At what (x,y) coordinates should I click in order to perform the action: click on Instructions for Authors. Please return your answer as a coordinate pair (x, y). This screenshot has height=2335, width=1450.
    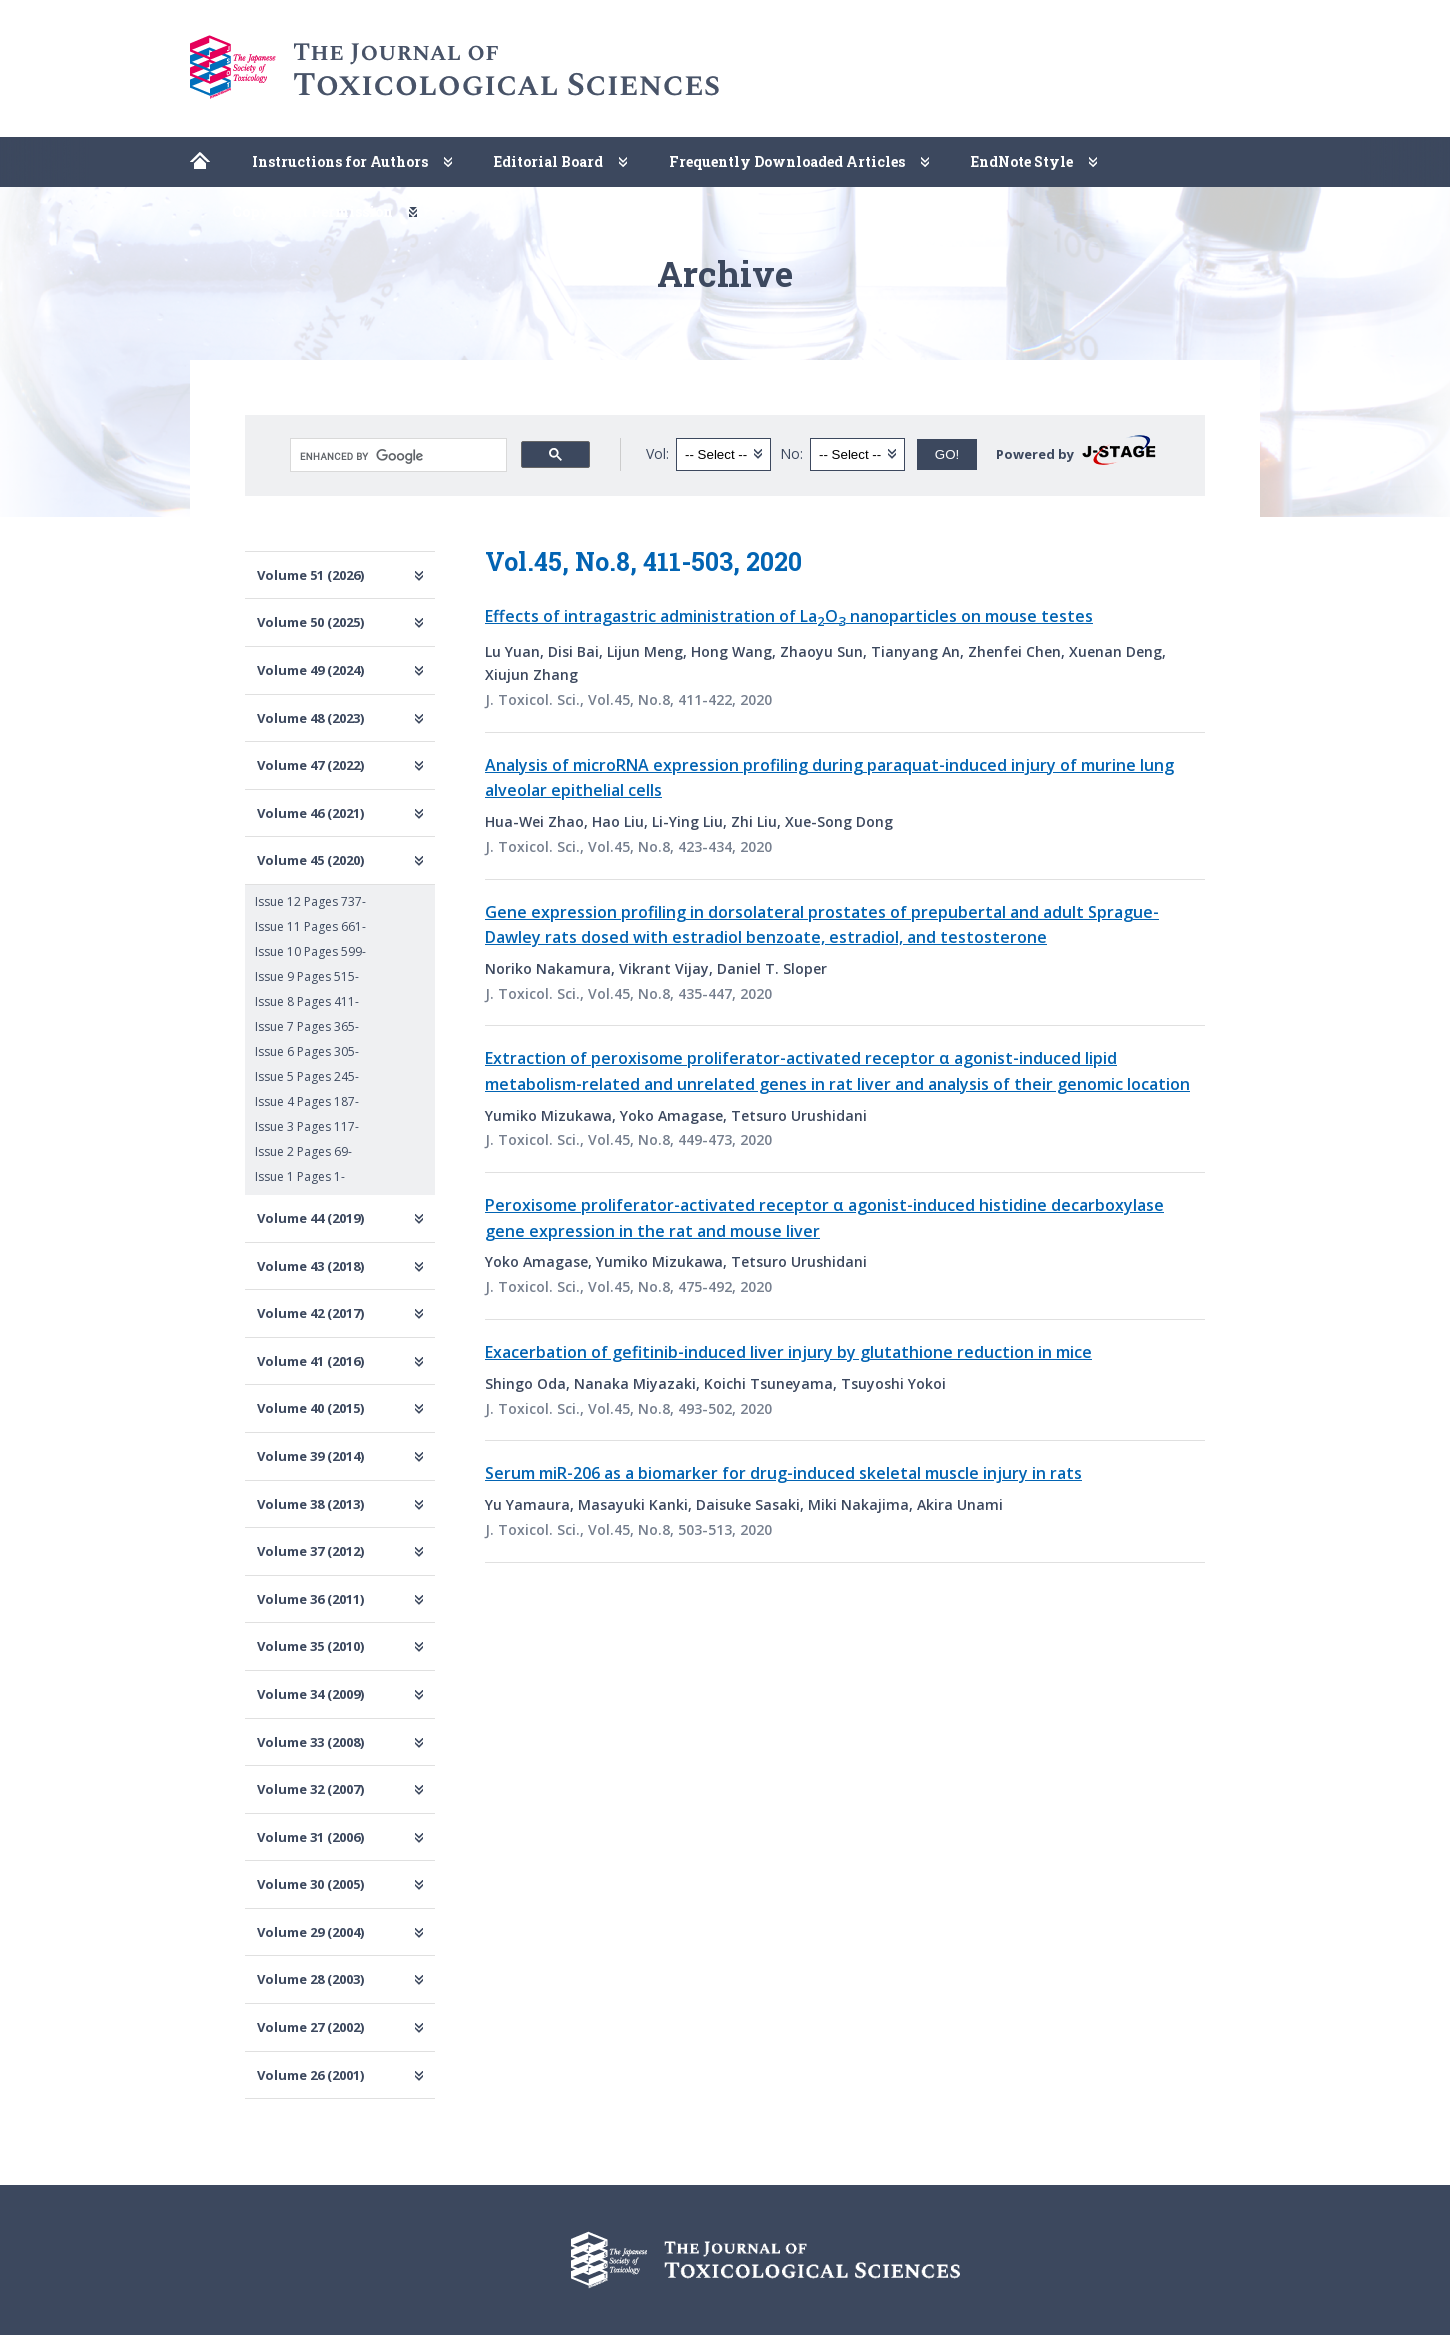
    Looking at the image, I should click on (340, 161).